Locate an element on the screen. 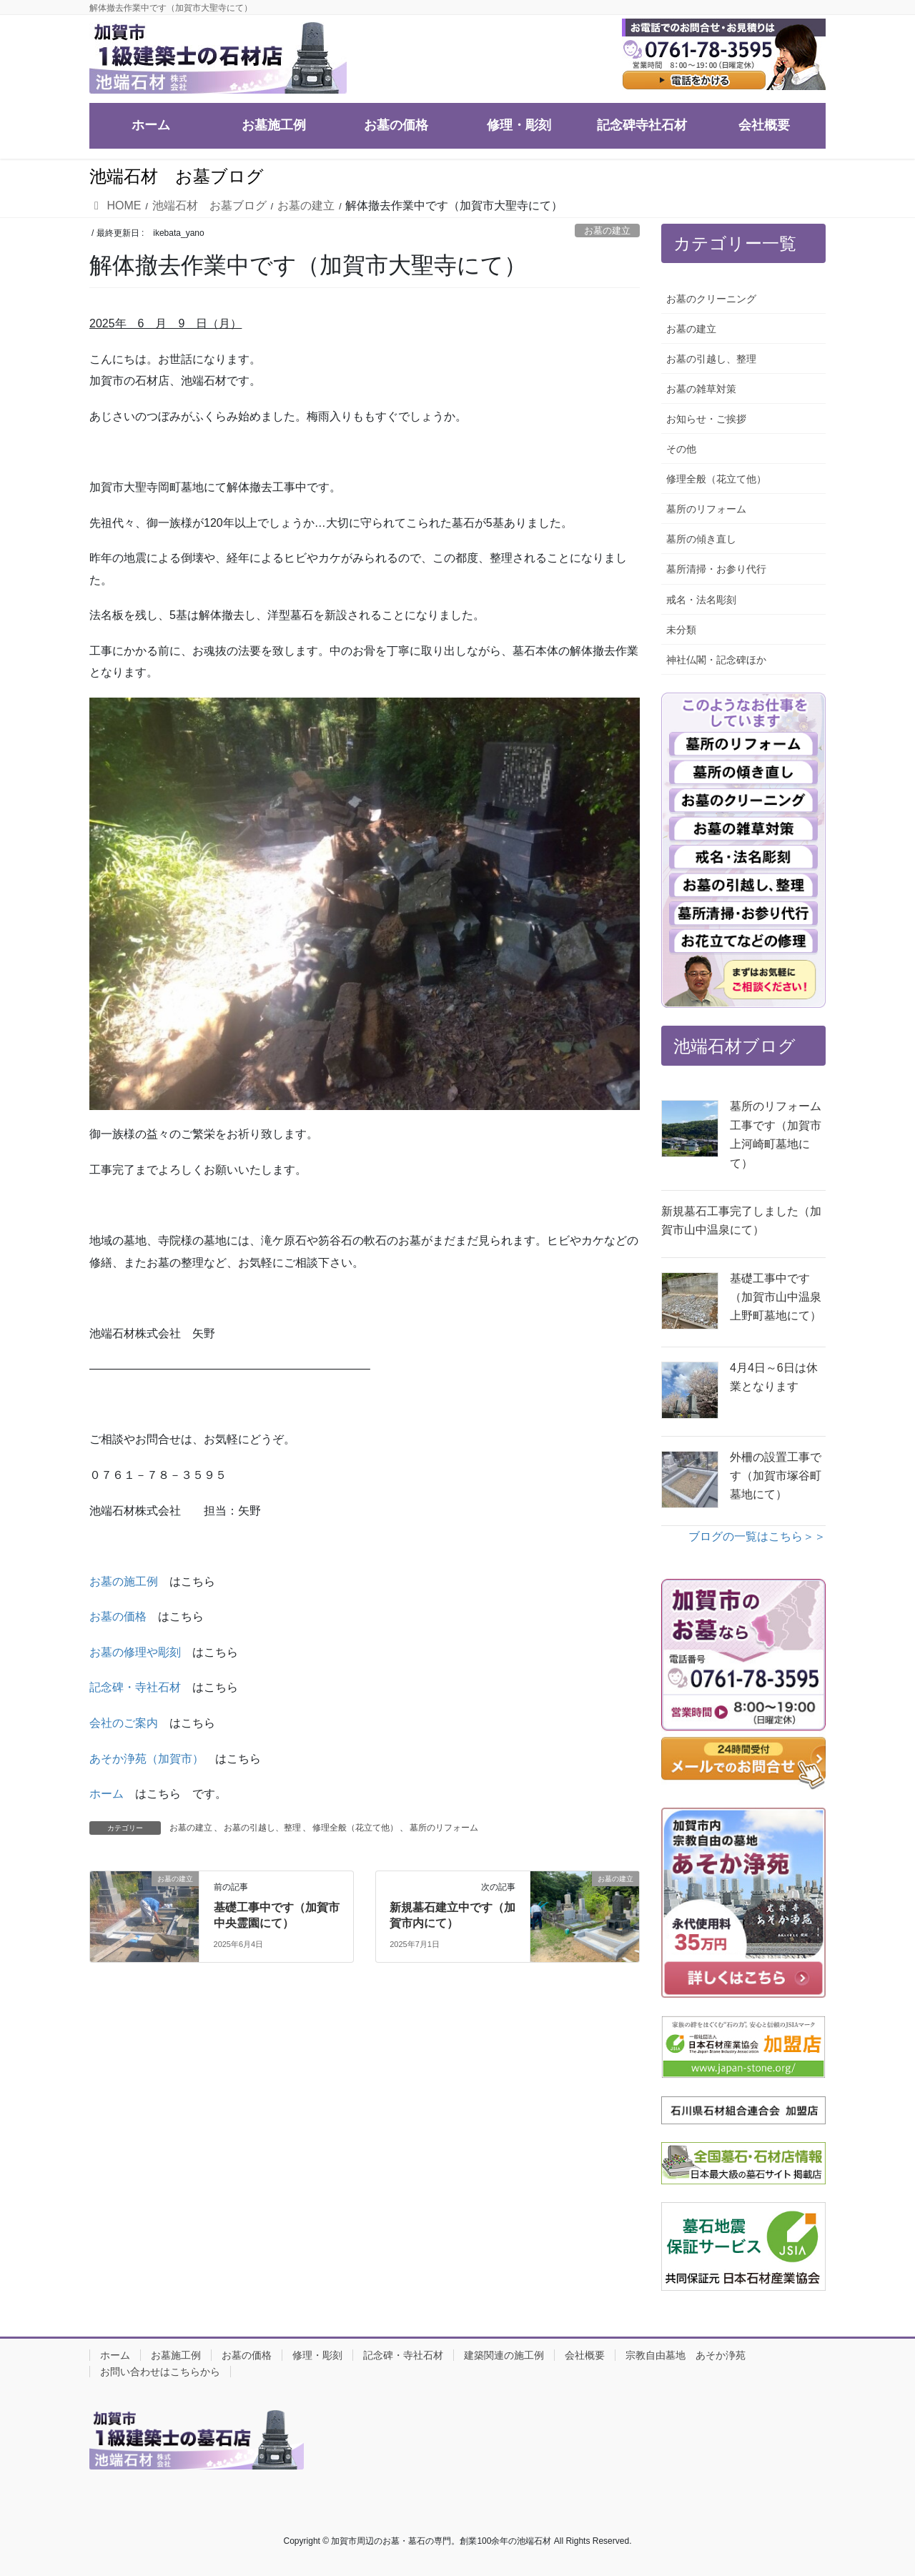 Image resolution: width=915 pixels, height=2576 pixels. 戒名・法名彫刻 is located at coordinates (701, 599).